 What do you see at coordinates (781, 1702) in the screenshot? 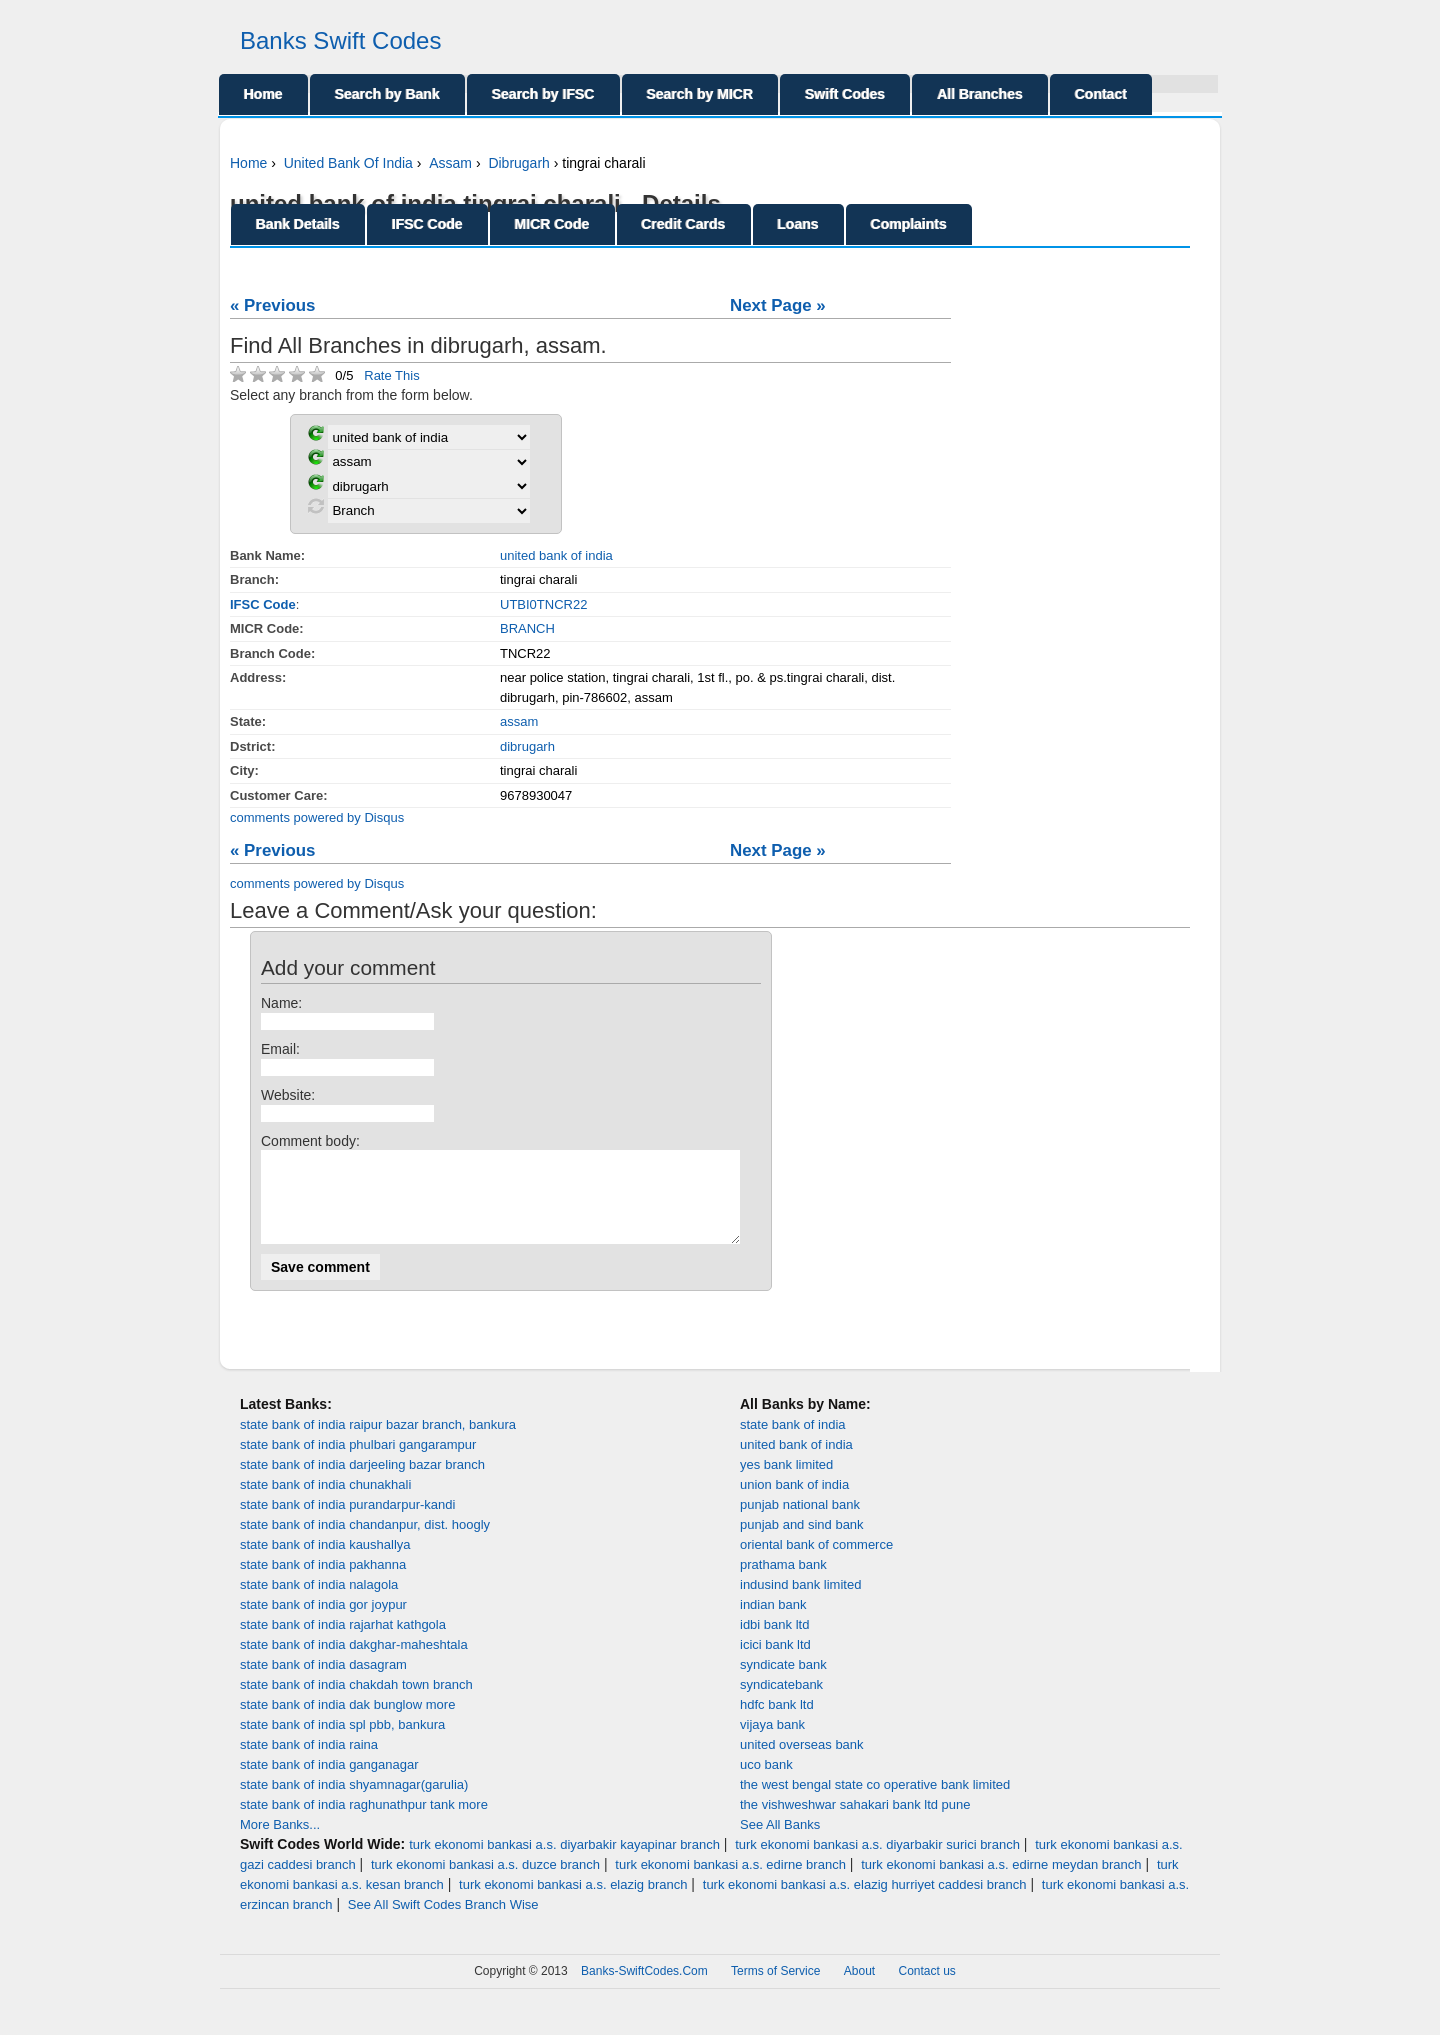
I see `syndicatebank` at bounding box center [781, 1702].